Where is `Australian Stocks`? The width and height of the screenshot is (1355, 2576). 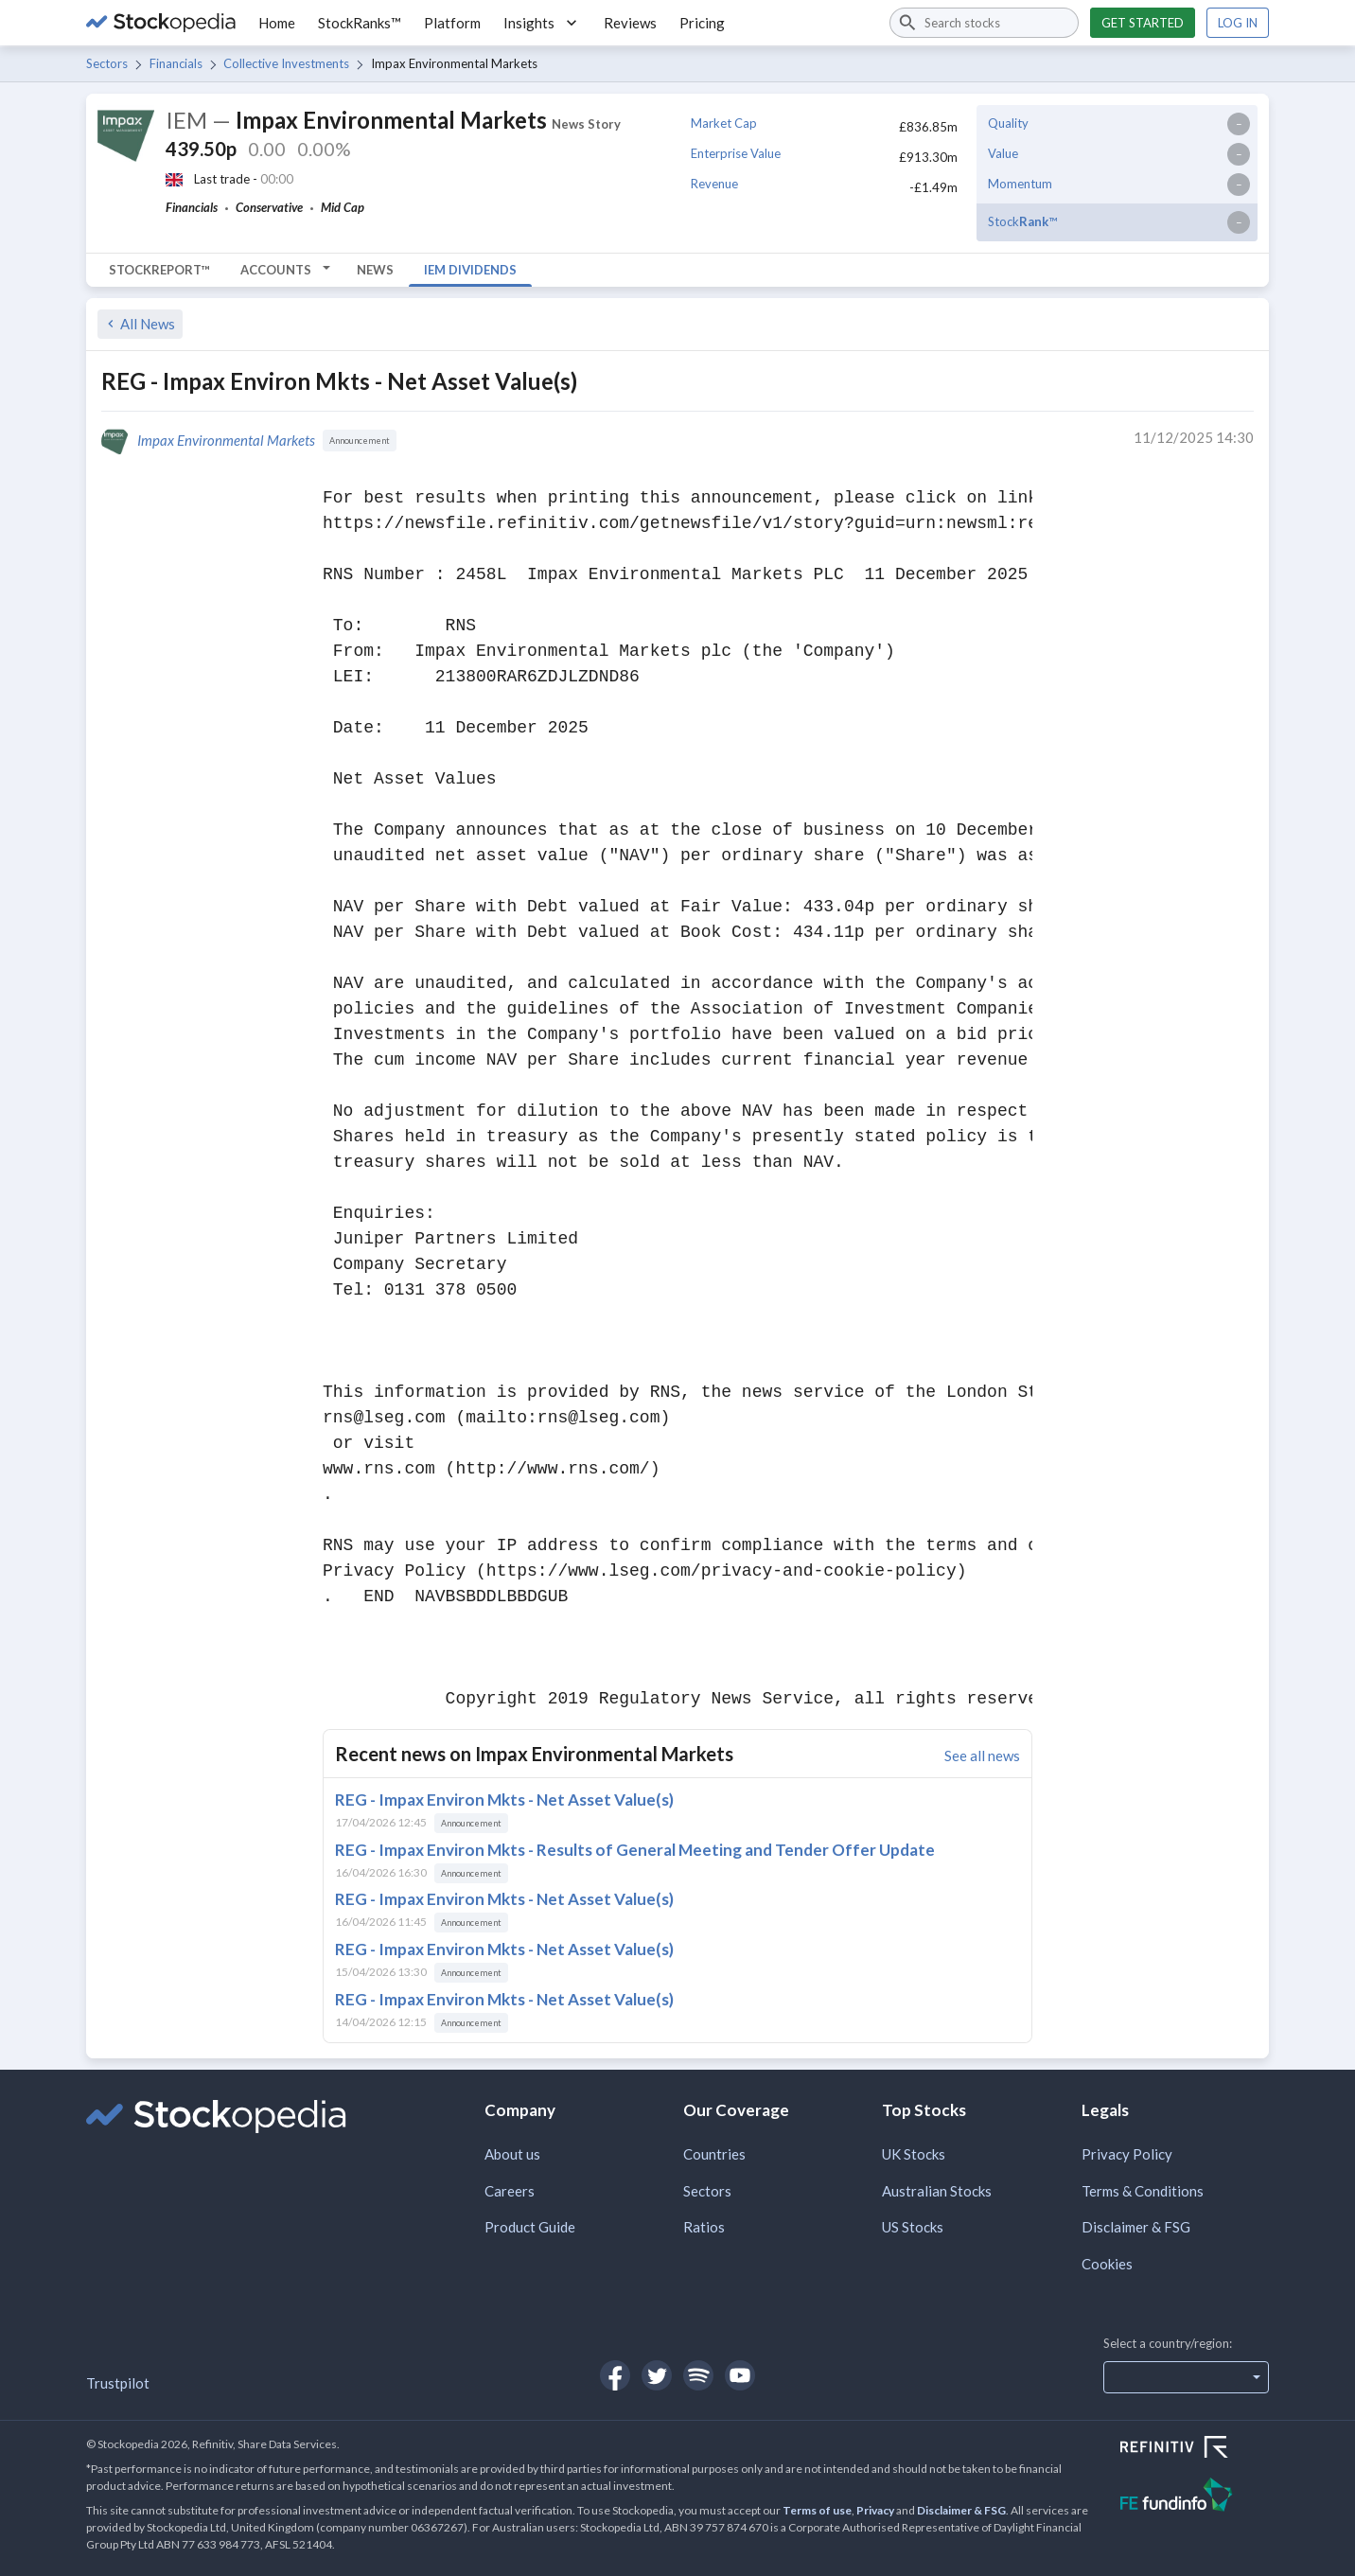
Australian Stocks is located at coordinates (937, 2190).